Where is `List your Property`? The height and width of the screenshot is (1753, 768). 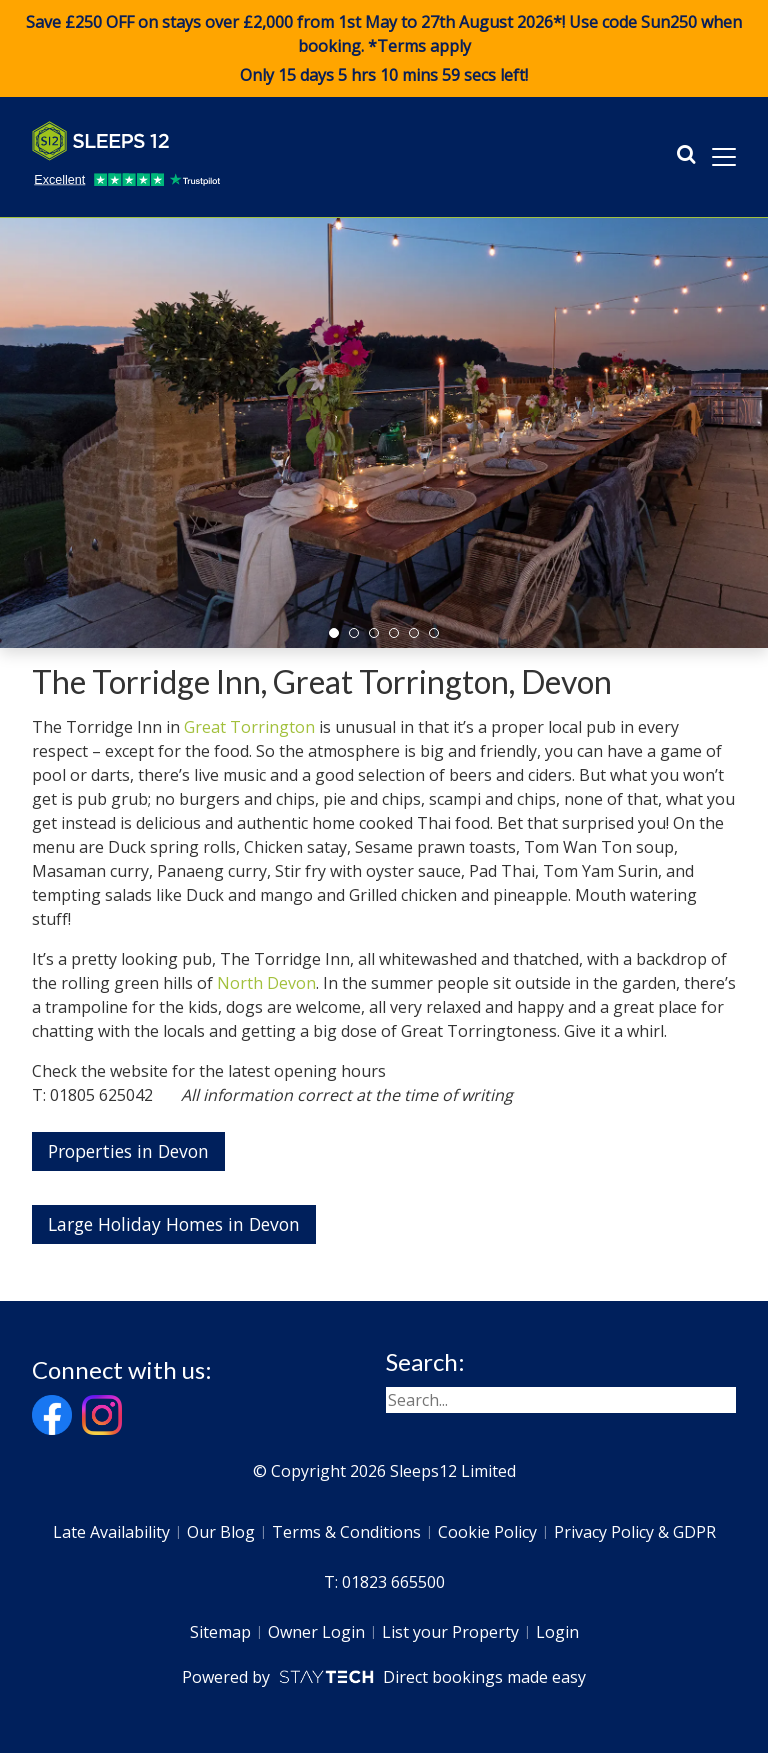 List your Property is located at coordinates (450, 1632).